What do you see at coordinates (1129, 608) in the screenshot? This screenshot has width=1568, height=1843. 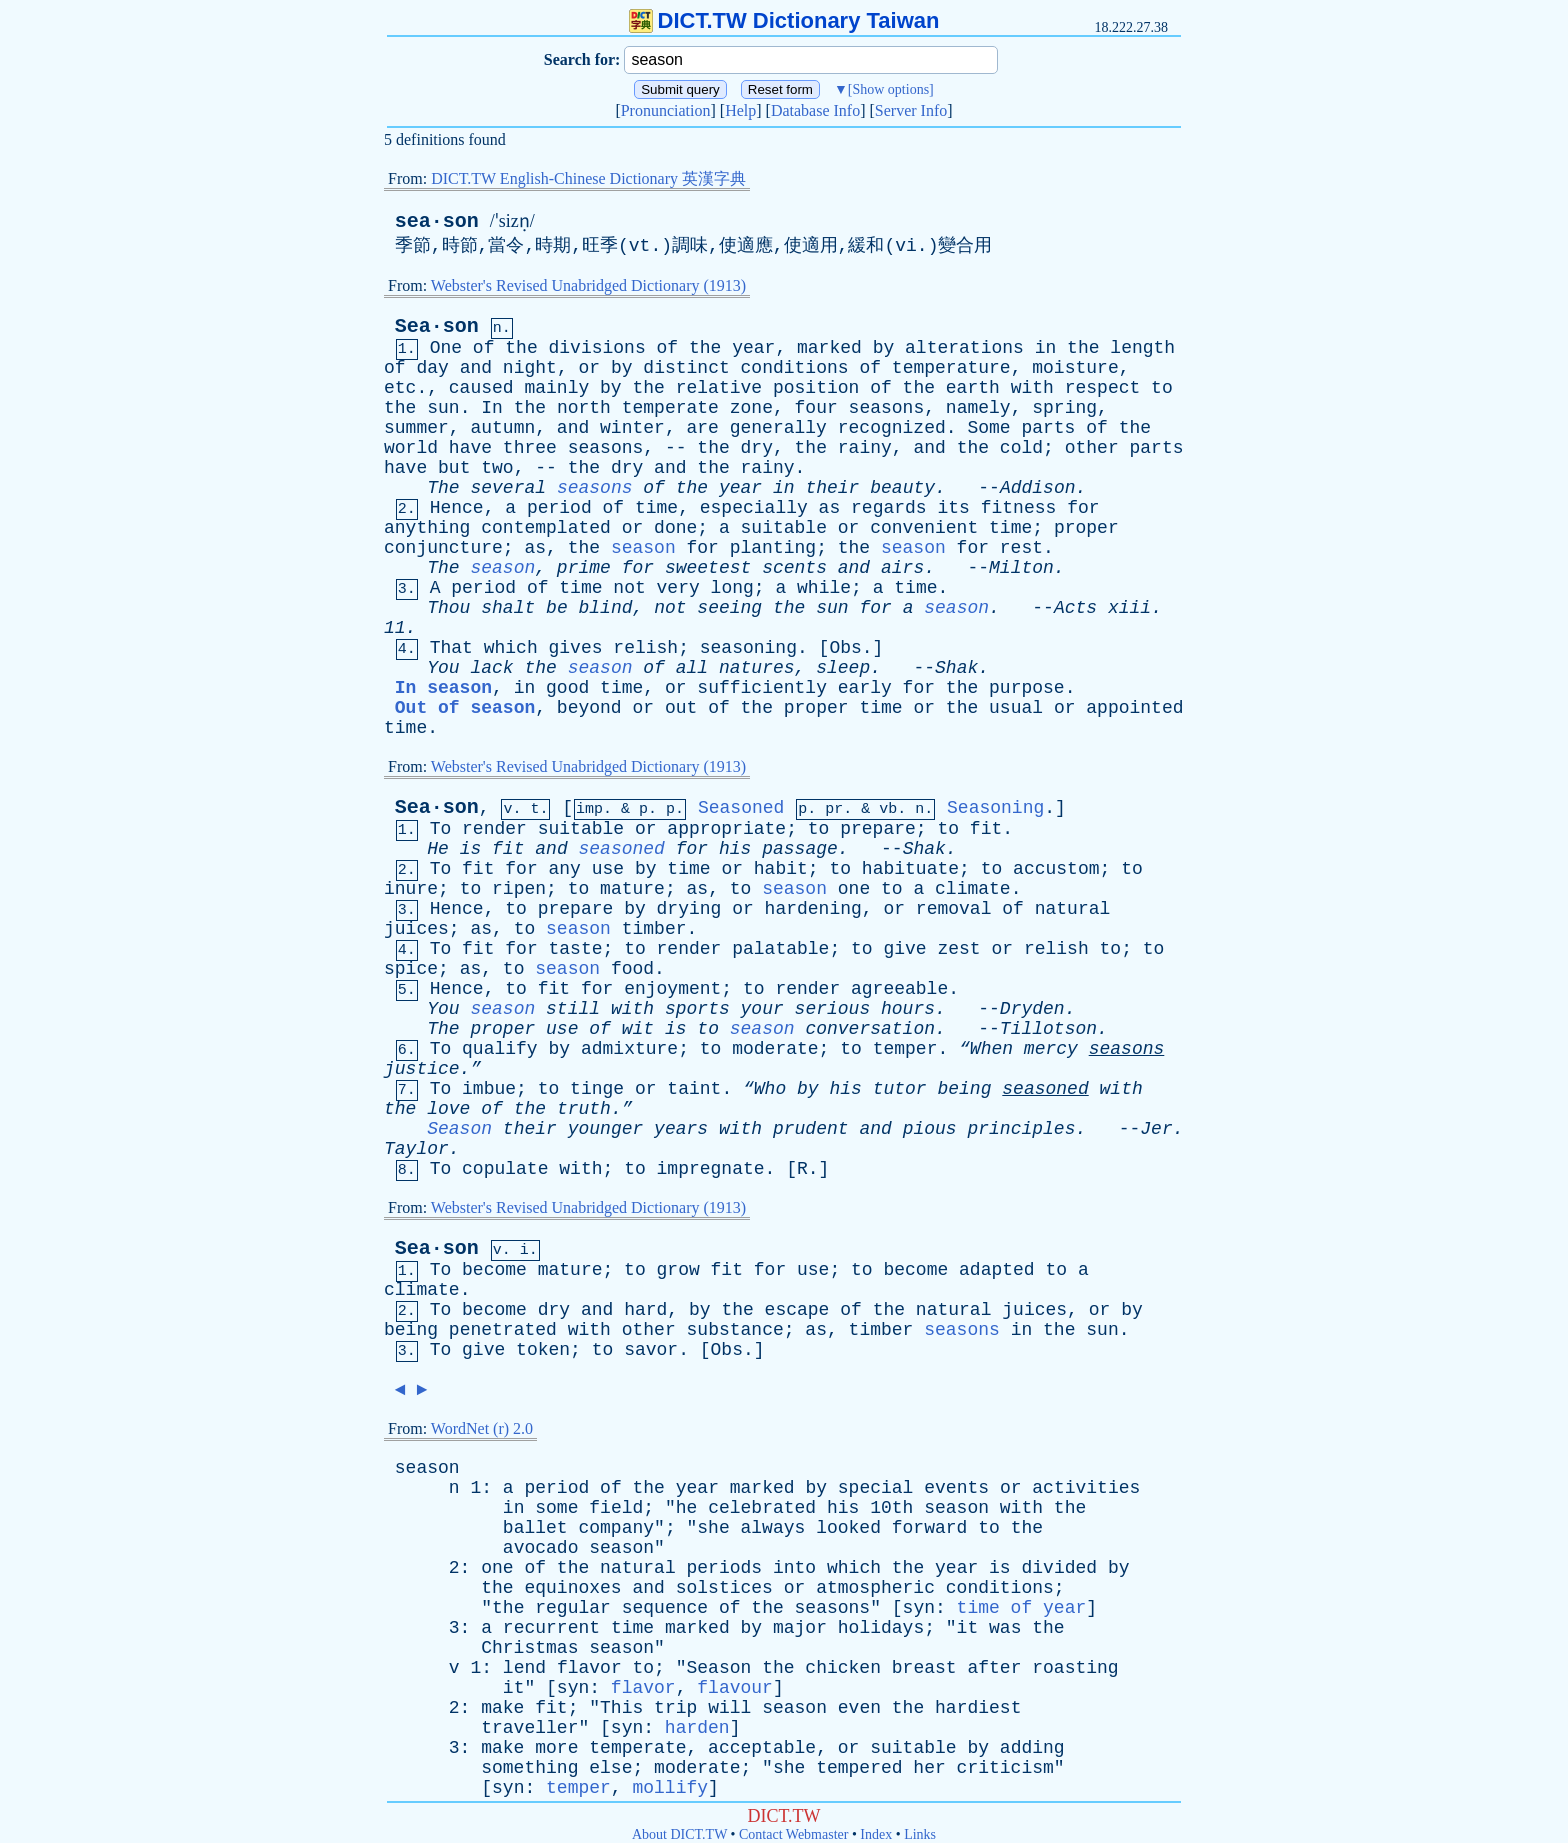 I see `xiii` at bounding box center [1129, 608].